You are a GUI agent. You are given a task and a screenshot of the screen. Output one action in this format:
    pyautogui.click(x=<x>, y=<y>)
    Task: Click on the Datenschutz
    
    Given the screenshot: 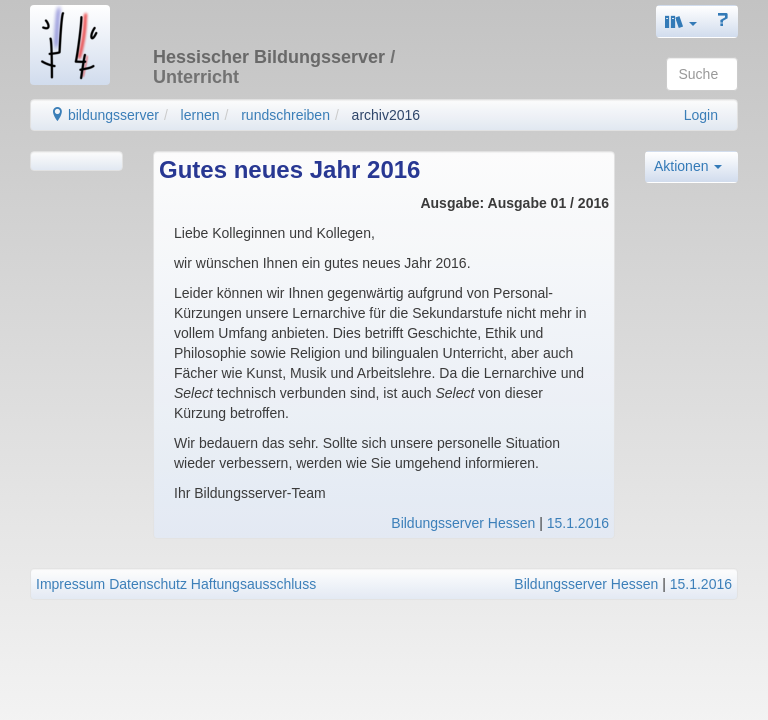 What is the action you would take?
    pyautogui.click(x=148, y=584)
    